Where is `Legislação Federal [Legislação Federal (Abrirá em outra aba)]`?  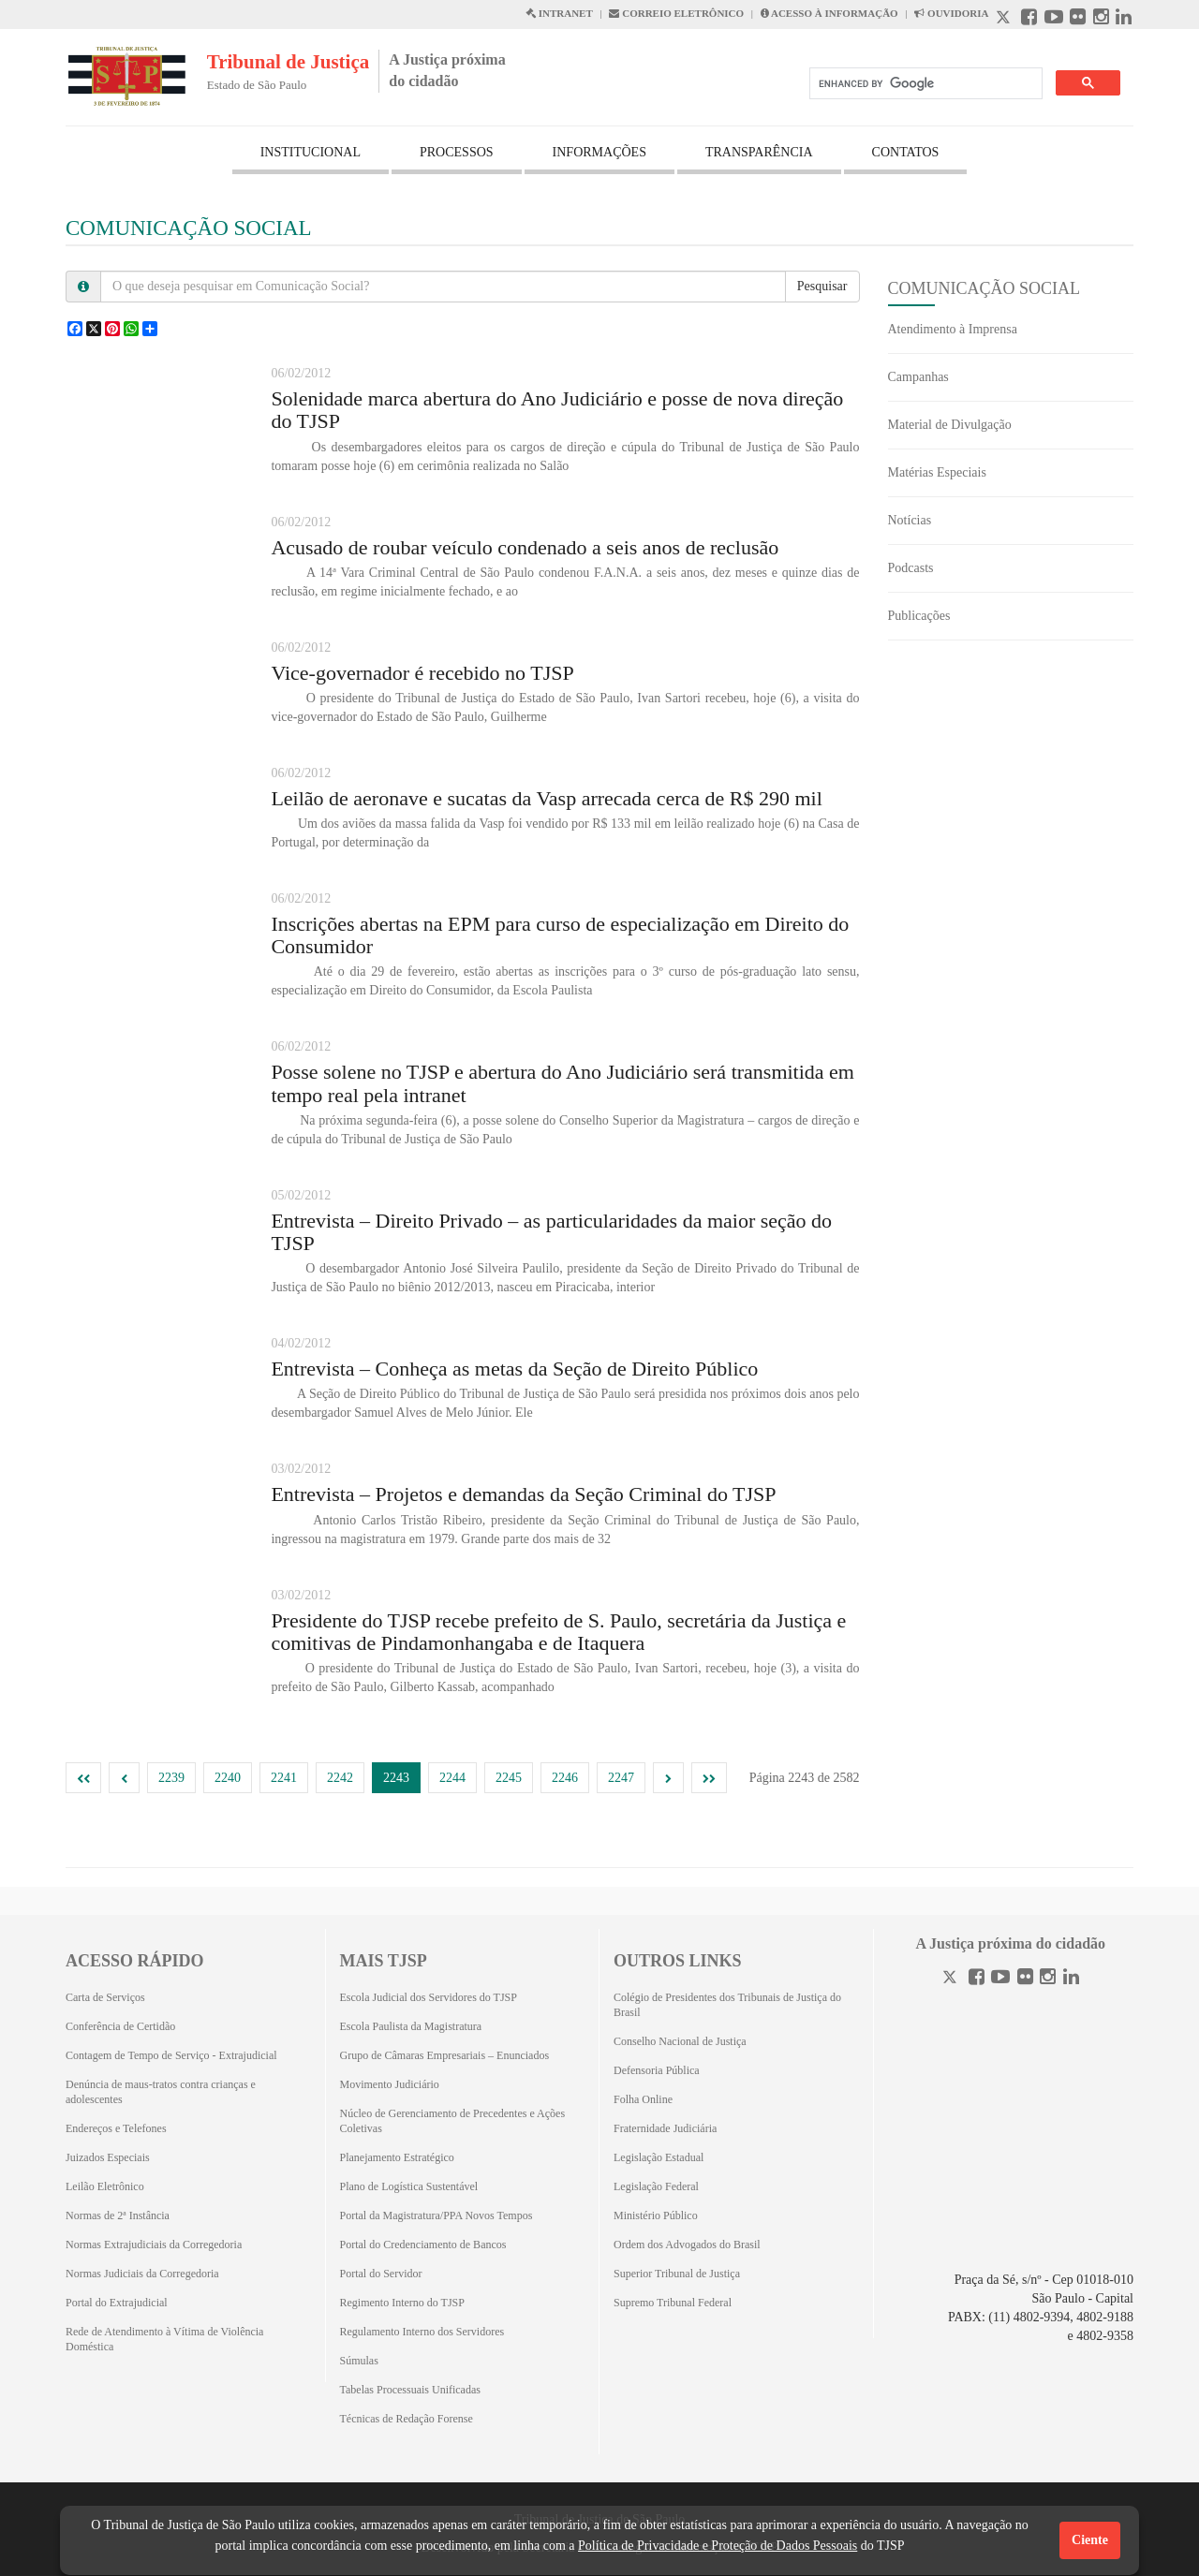
Legislação Federal [Legislação Federal (Abrirá em outra aba)] is located at coordinates (656, 2186).